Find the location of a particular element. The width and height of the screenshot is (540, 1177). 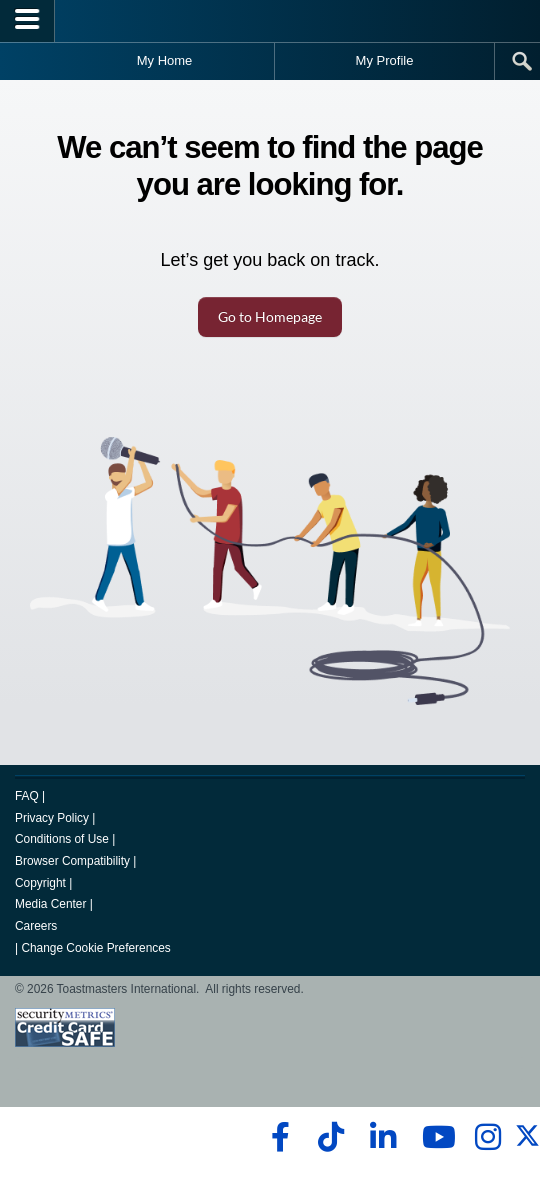

FAQ is located at coordinates (27, 796).